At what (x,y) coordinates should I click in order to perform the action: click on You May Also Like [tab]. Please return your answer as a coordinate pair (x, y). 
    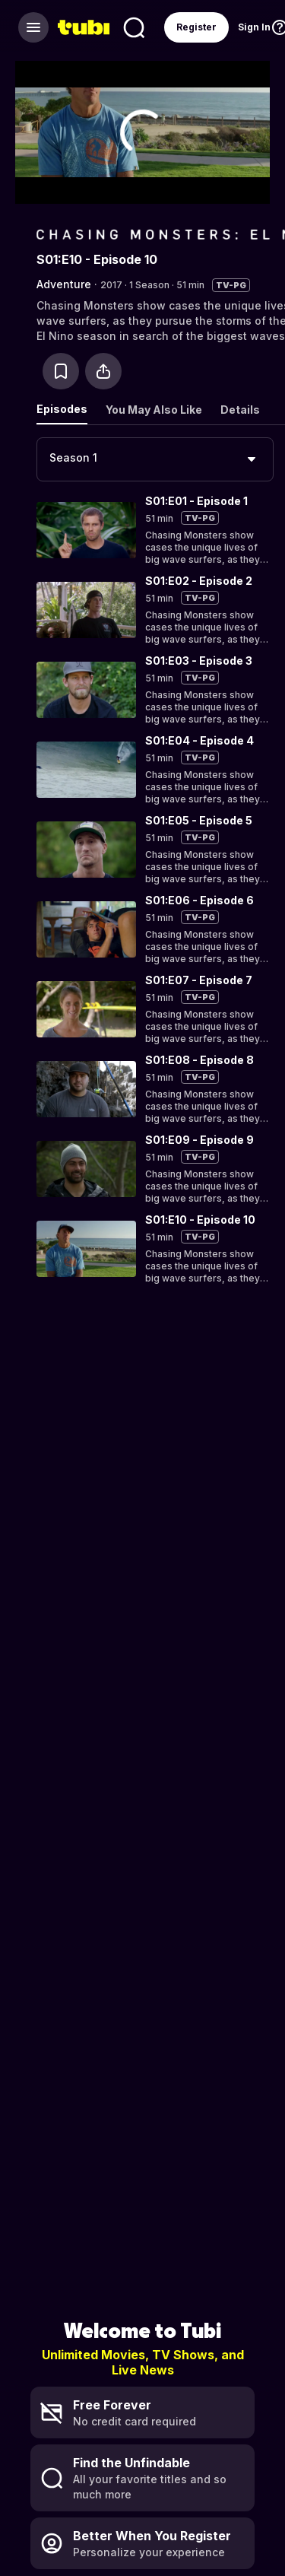
    Looking at the image, I should click on (154, 409).